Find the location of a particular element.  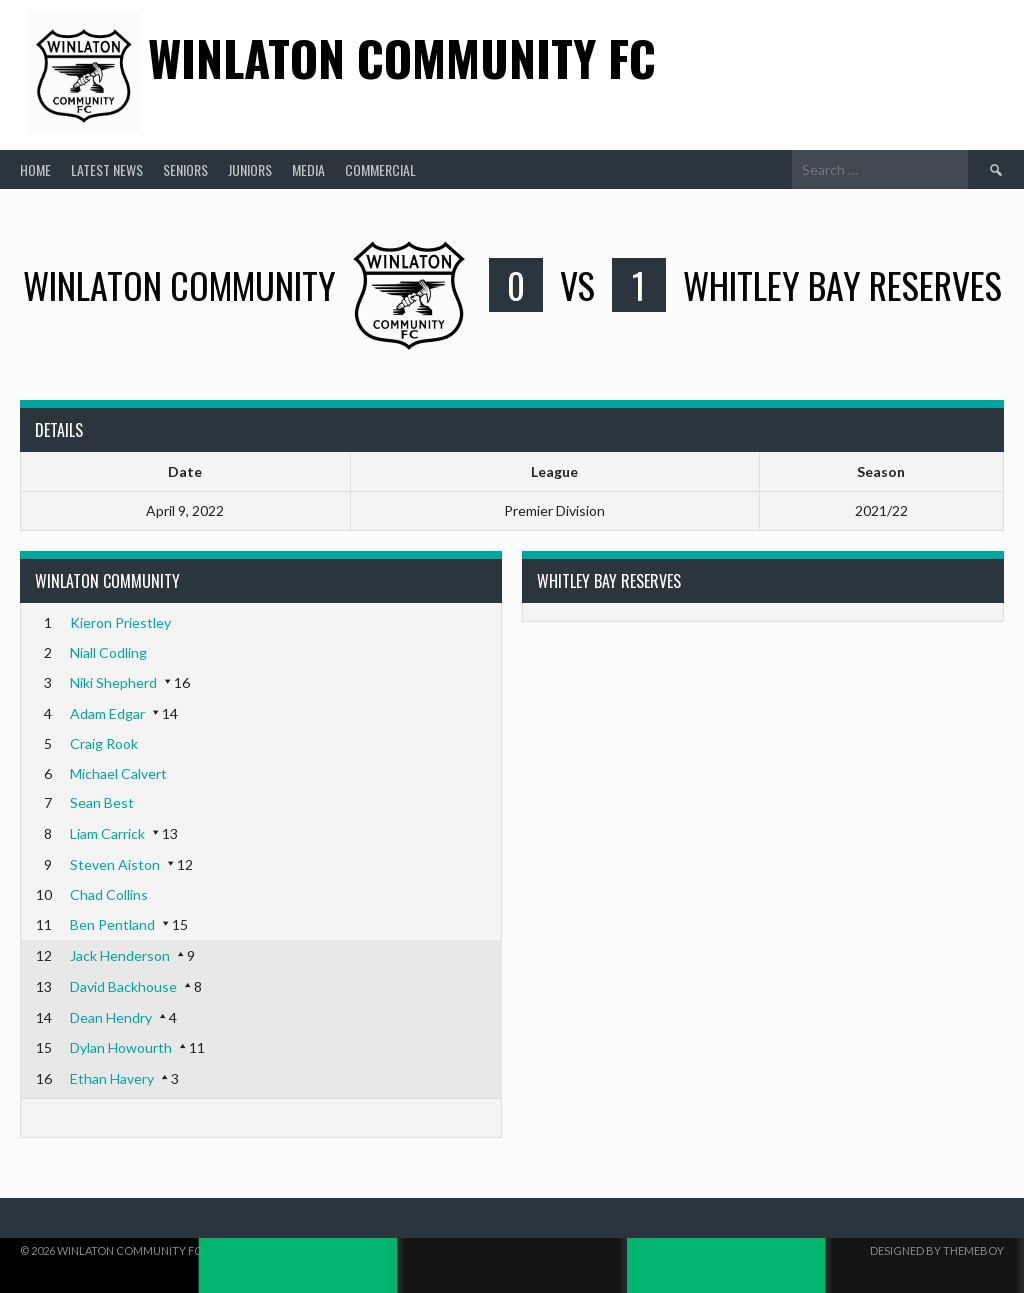

Michael Calvert is located at coordinates (118, 773).